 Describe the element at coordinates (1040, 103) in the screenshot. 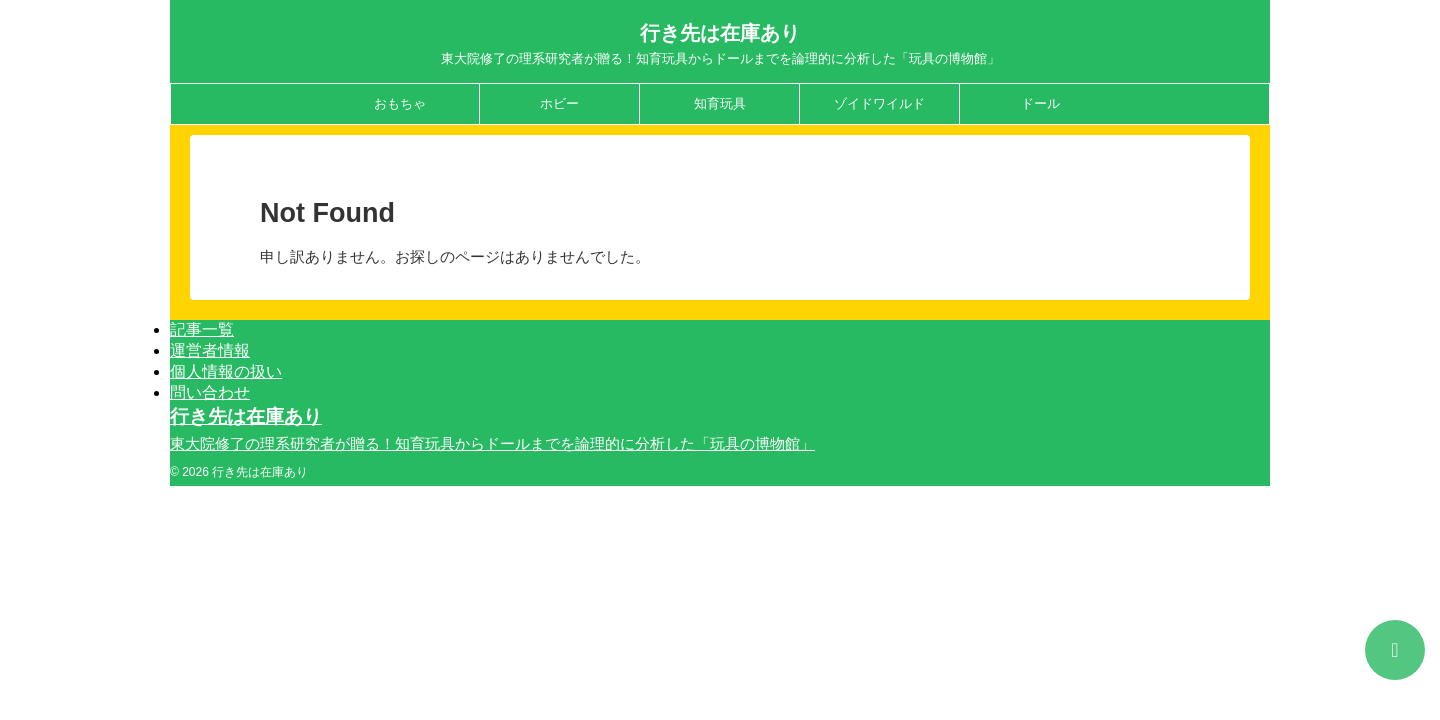

I see `ドール` at that location.